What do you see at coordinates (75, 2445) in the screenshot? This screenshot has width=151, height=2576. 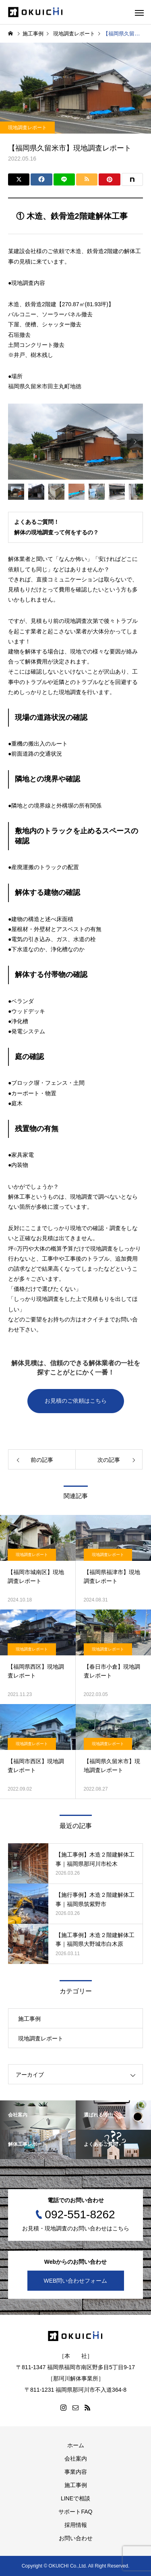 I see `ホーム` at bounding box center [75, 2445].